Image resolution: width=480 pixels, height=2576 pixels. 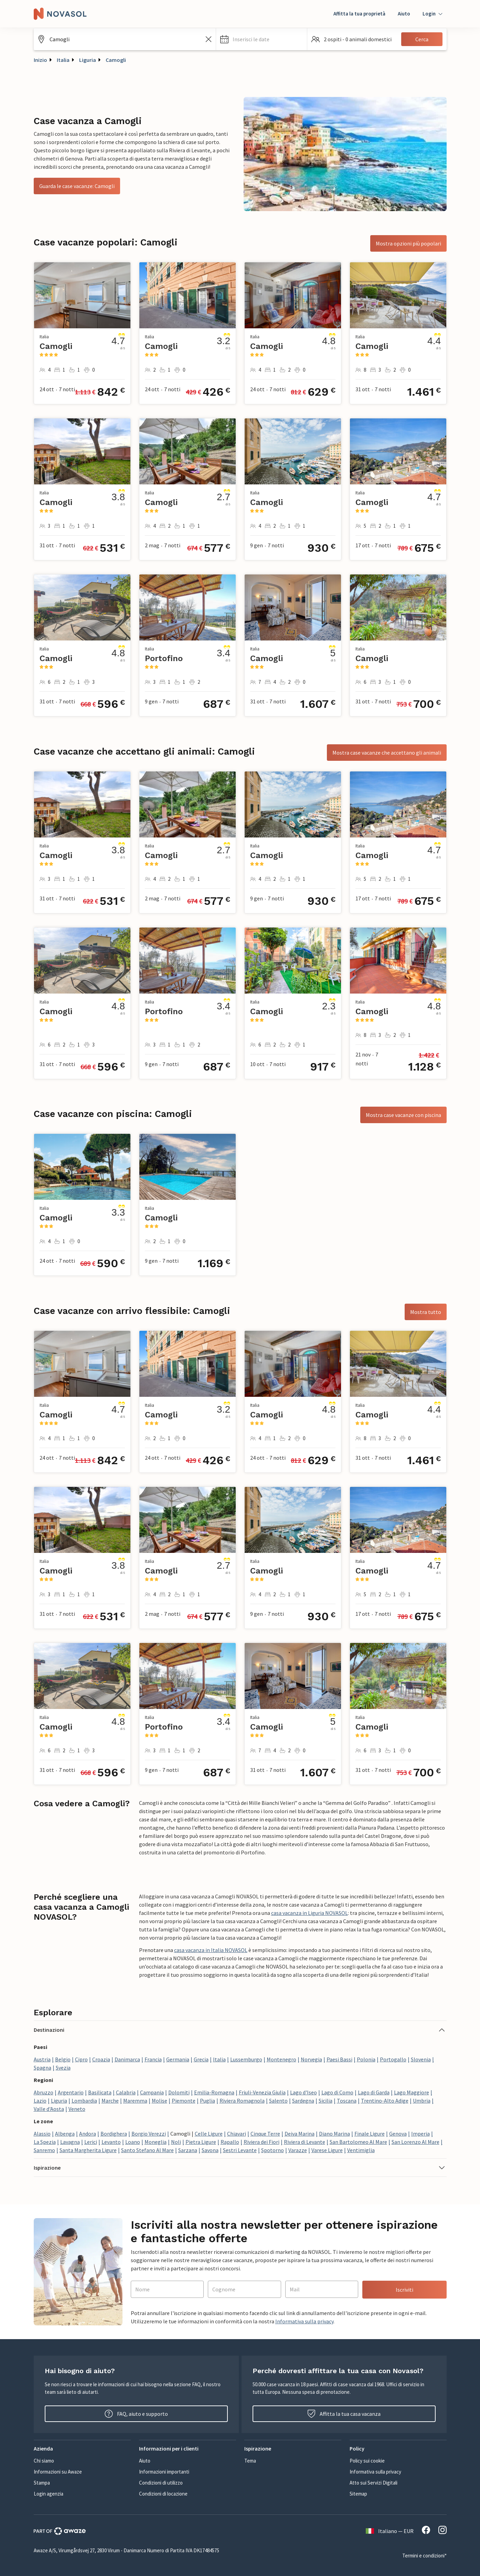 What do you see at coordinates (81, 2059) in the screenshot?
I see `Cipro` at bounding box center [81, 2059].